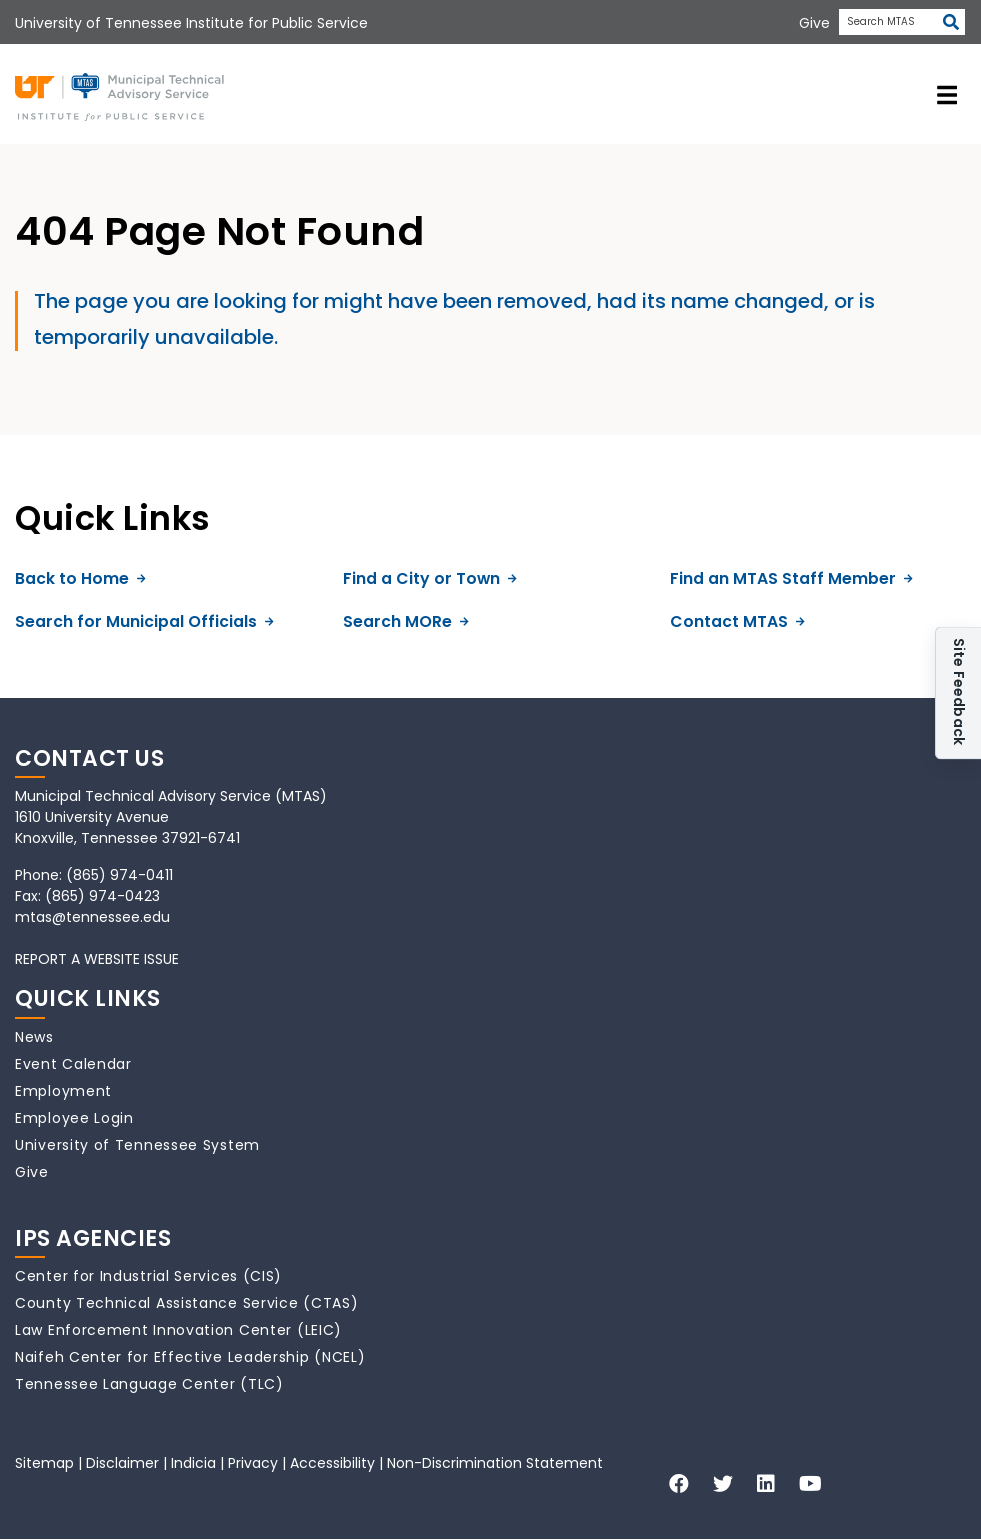  Describe the element at coordinates (332, 1463) in the screenshot. I see `Accessibility` at that location.